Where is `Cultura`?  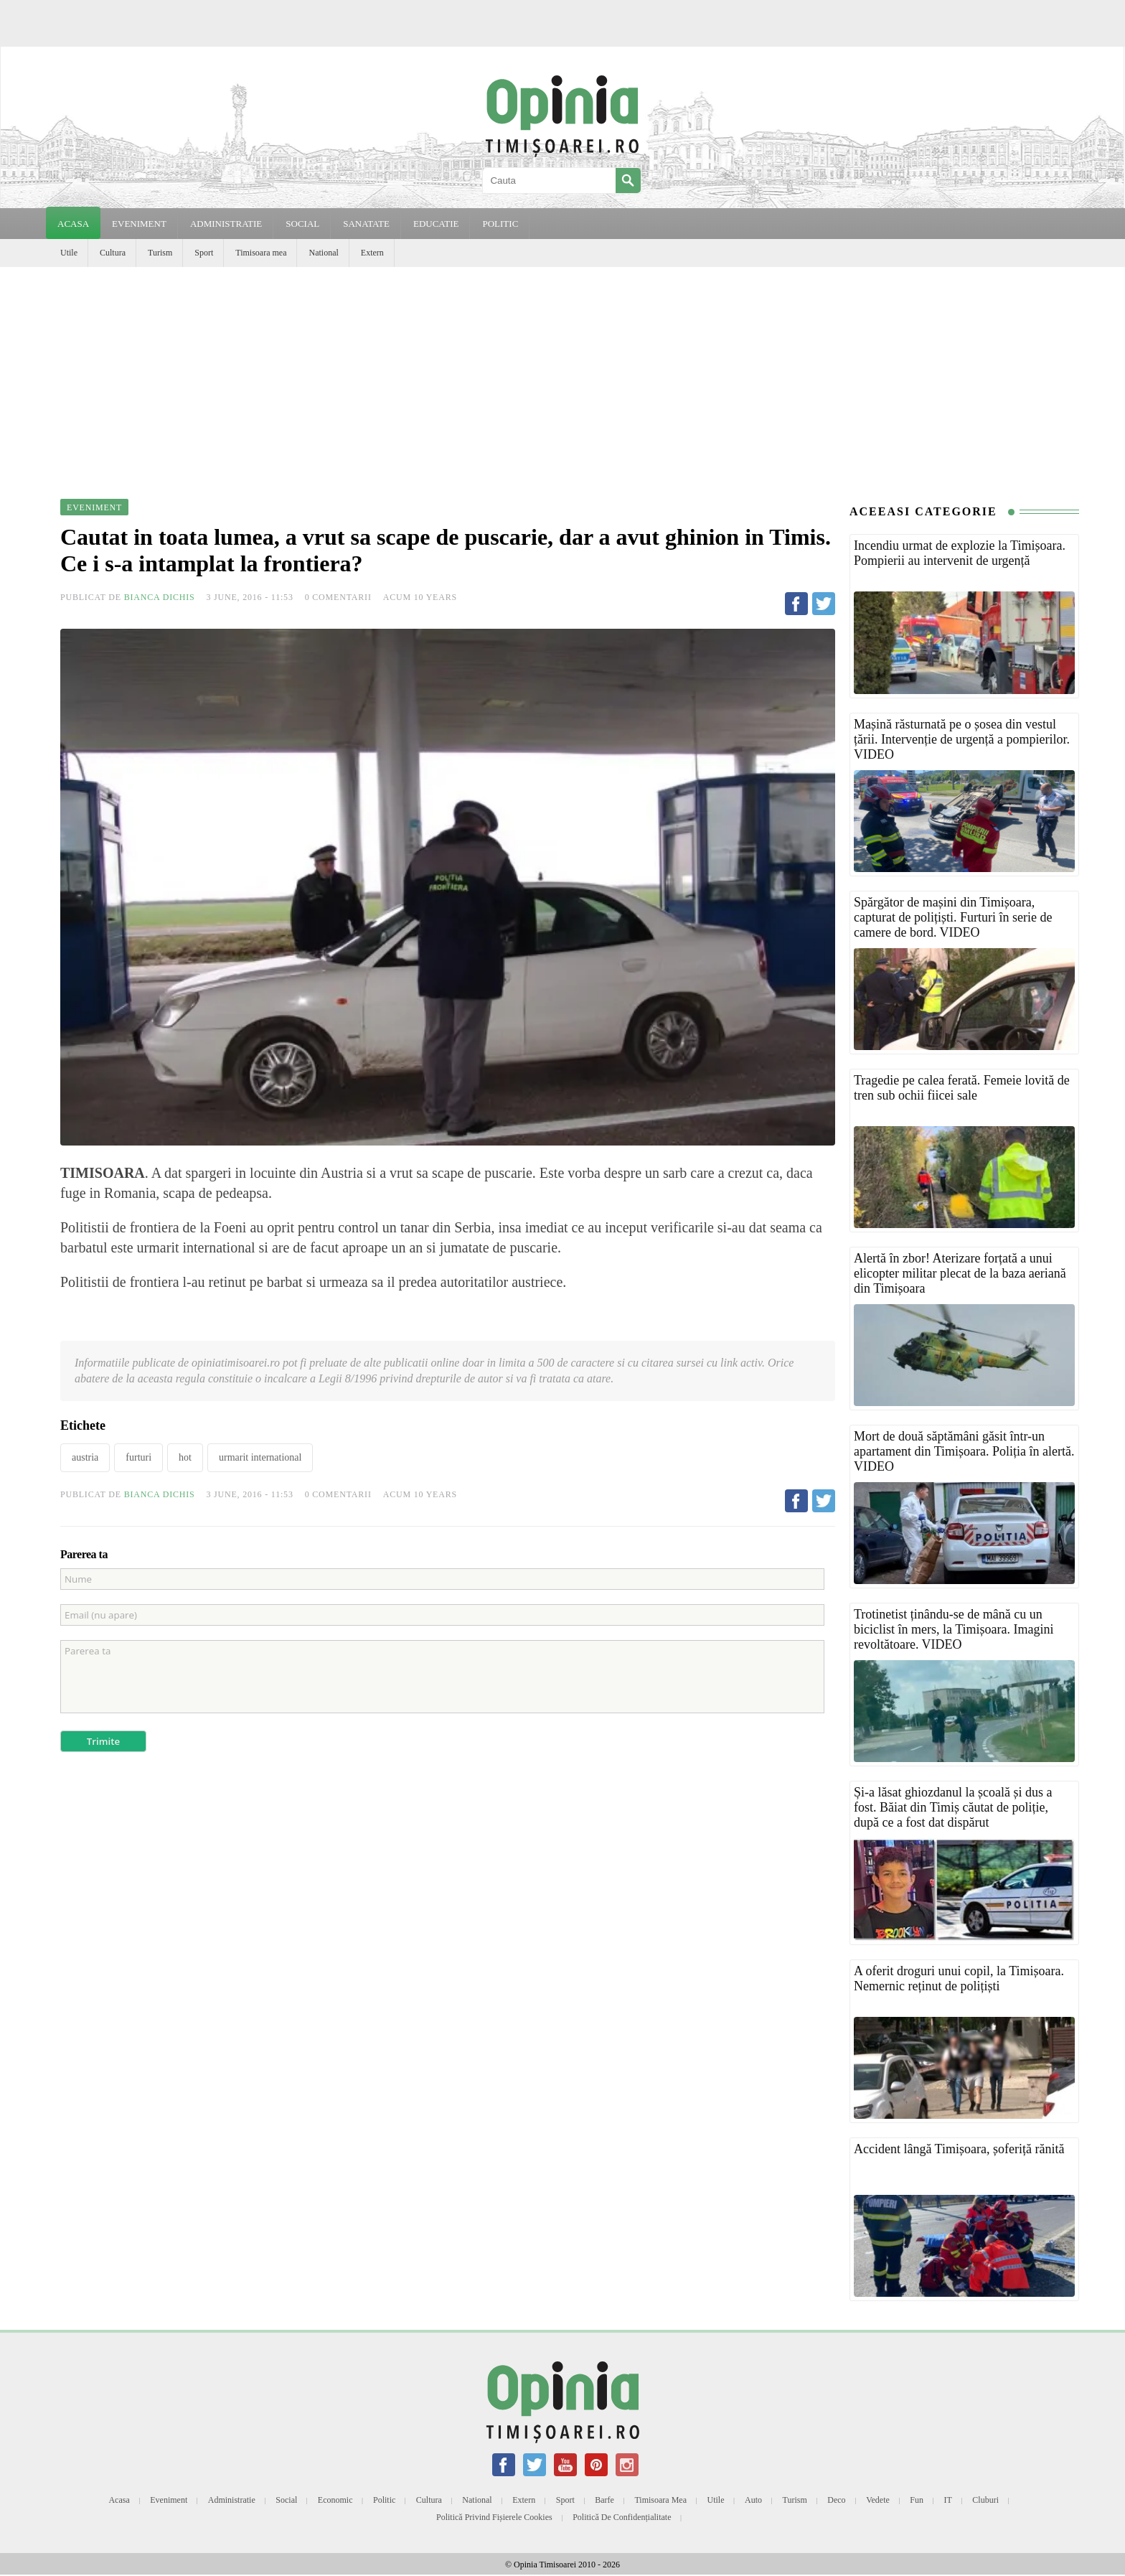 Cultura is located at coordinates (113, 253).